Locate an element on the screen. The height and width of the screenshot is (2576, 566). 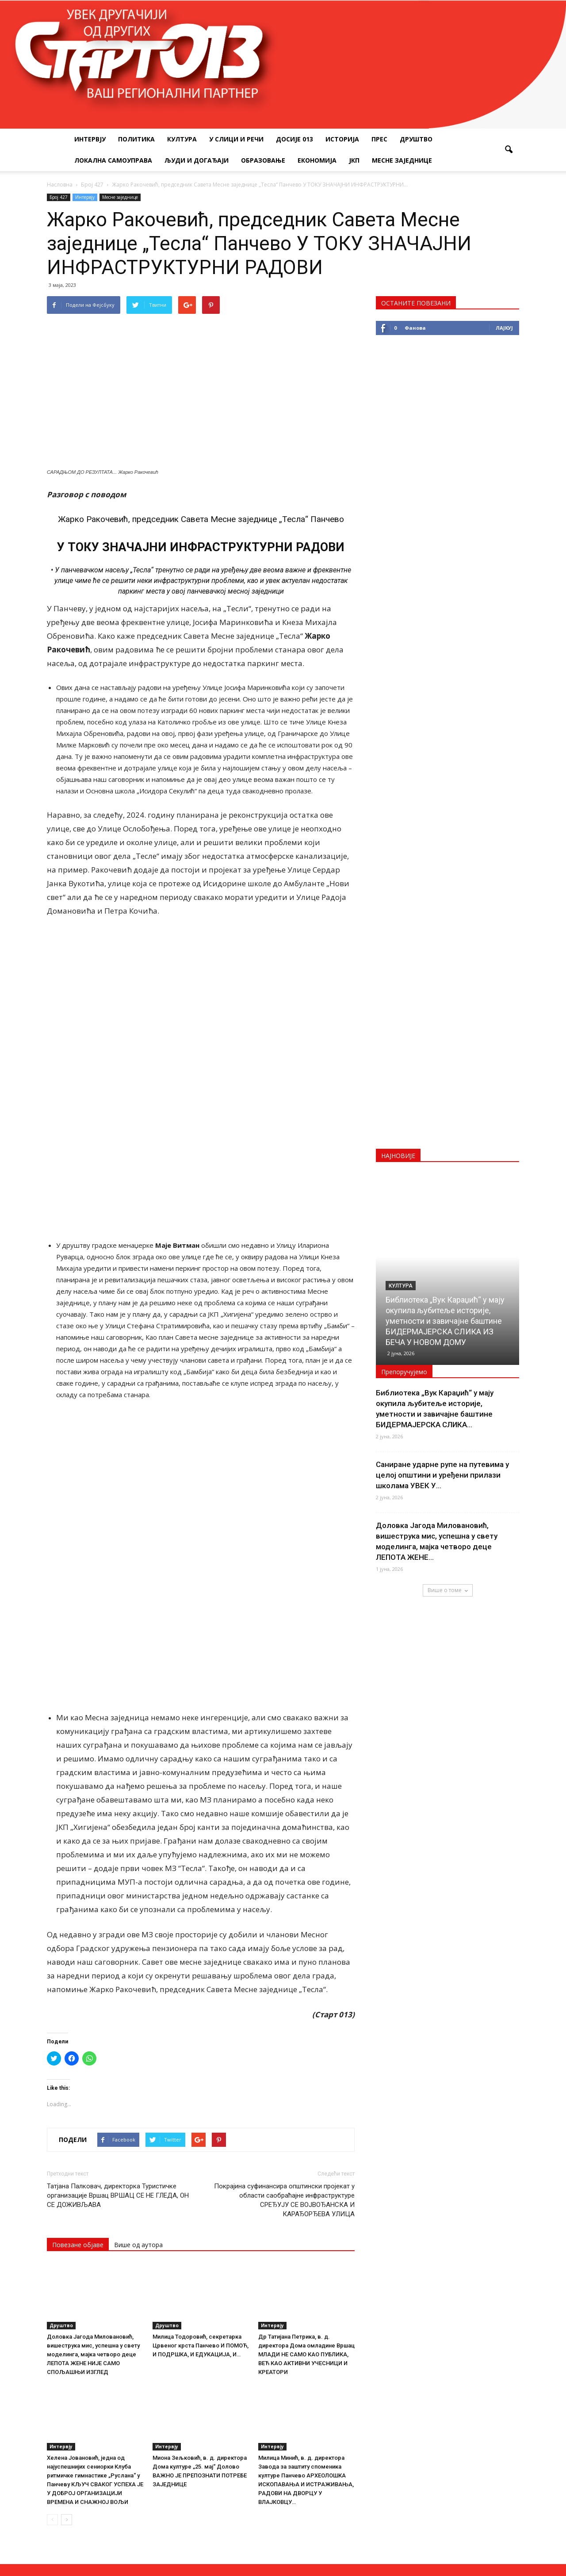
Повезане објаве is located at coordinates (77, 1979).